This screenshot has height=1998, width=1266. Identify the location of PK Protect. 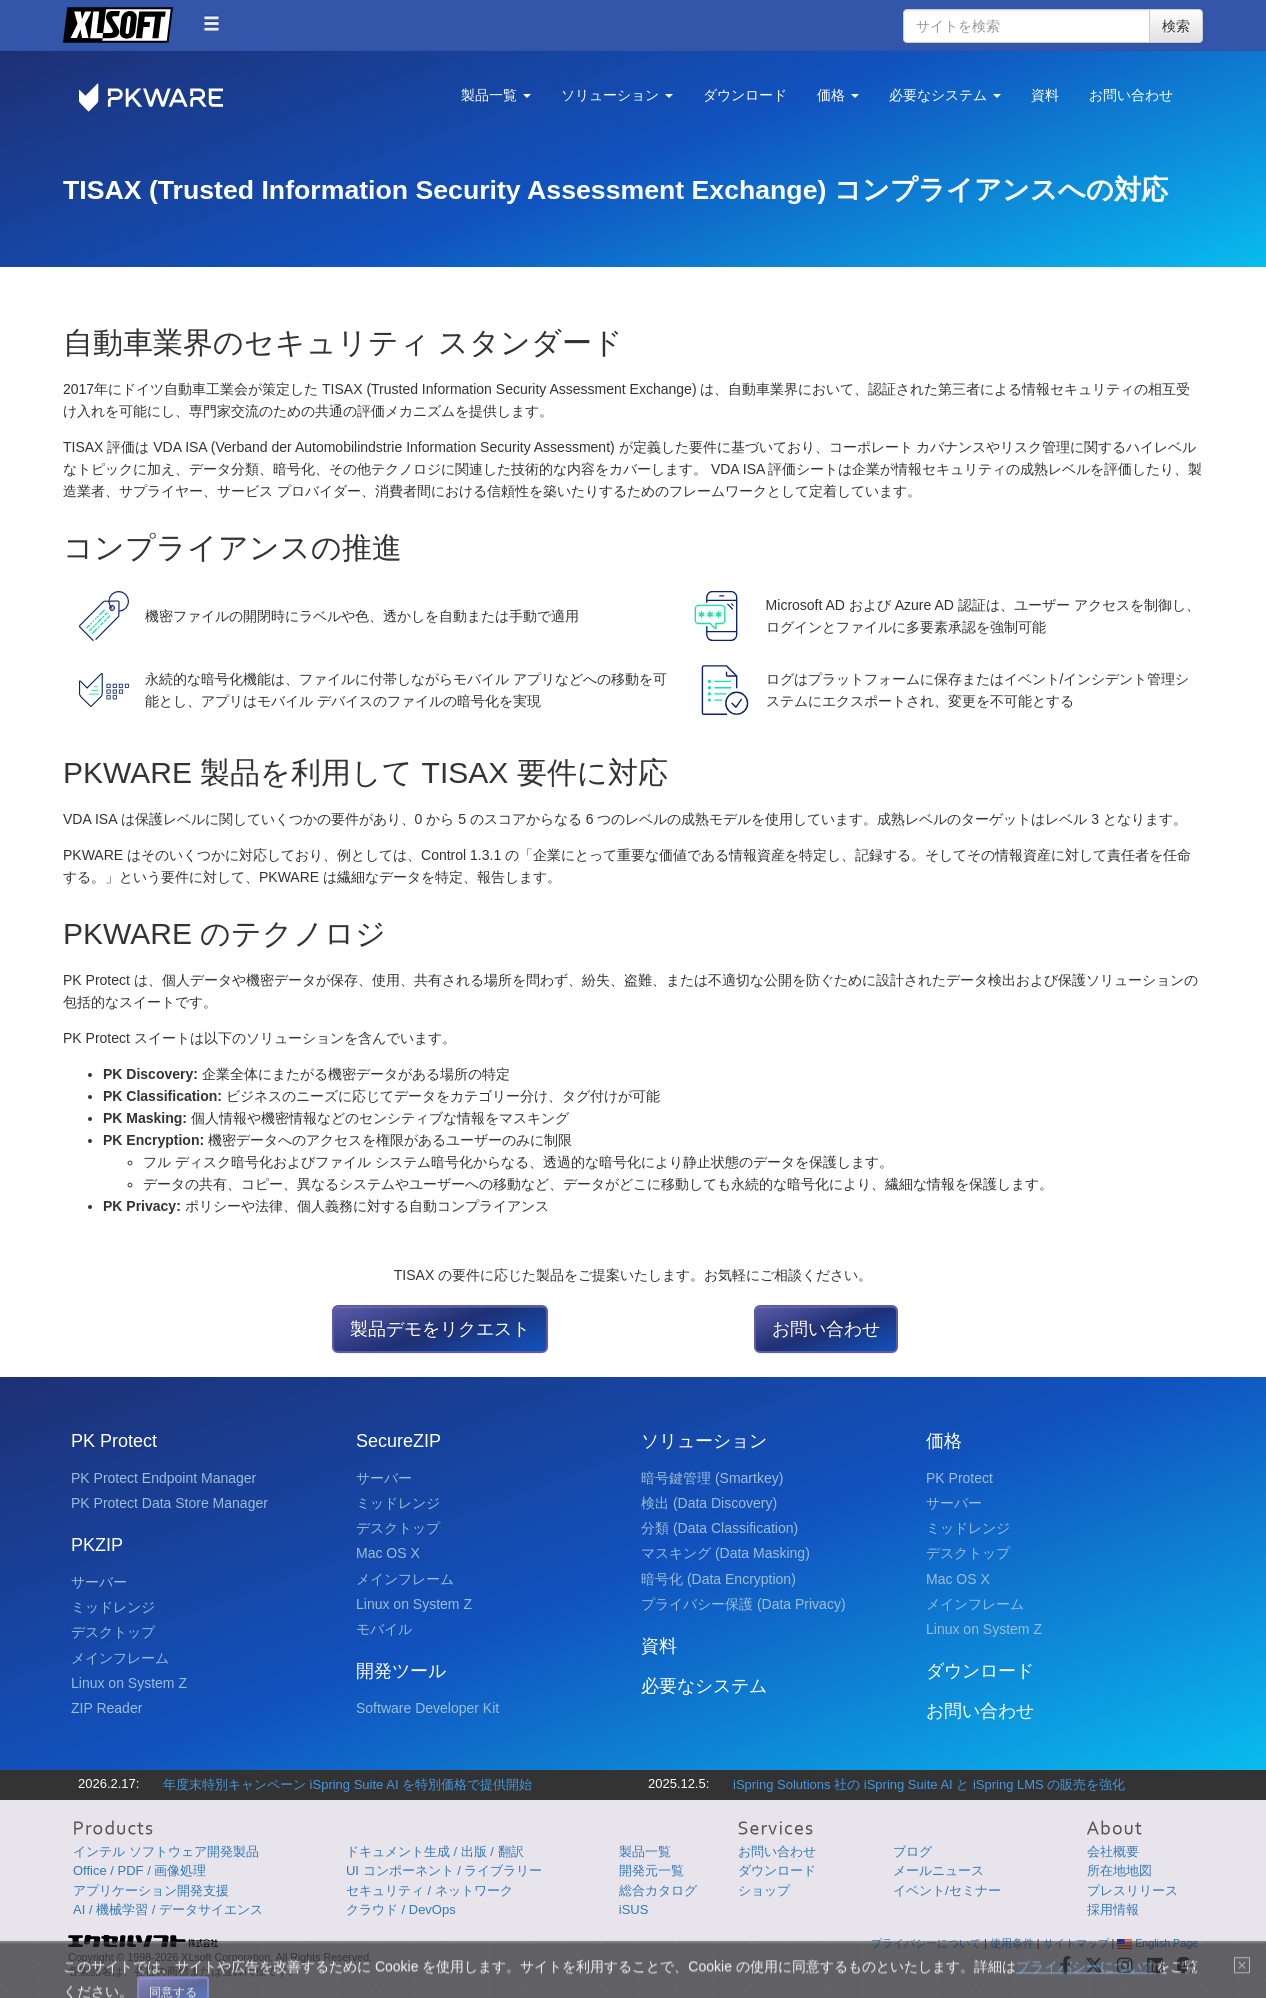
(114, 1441).